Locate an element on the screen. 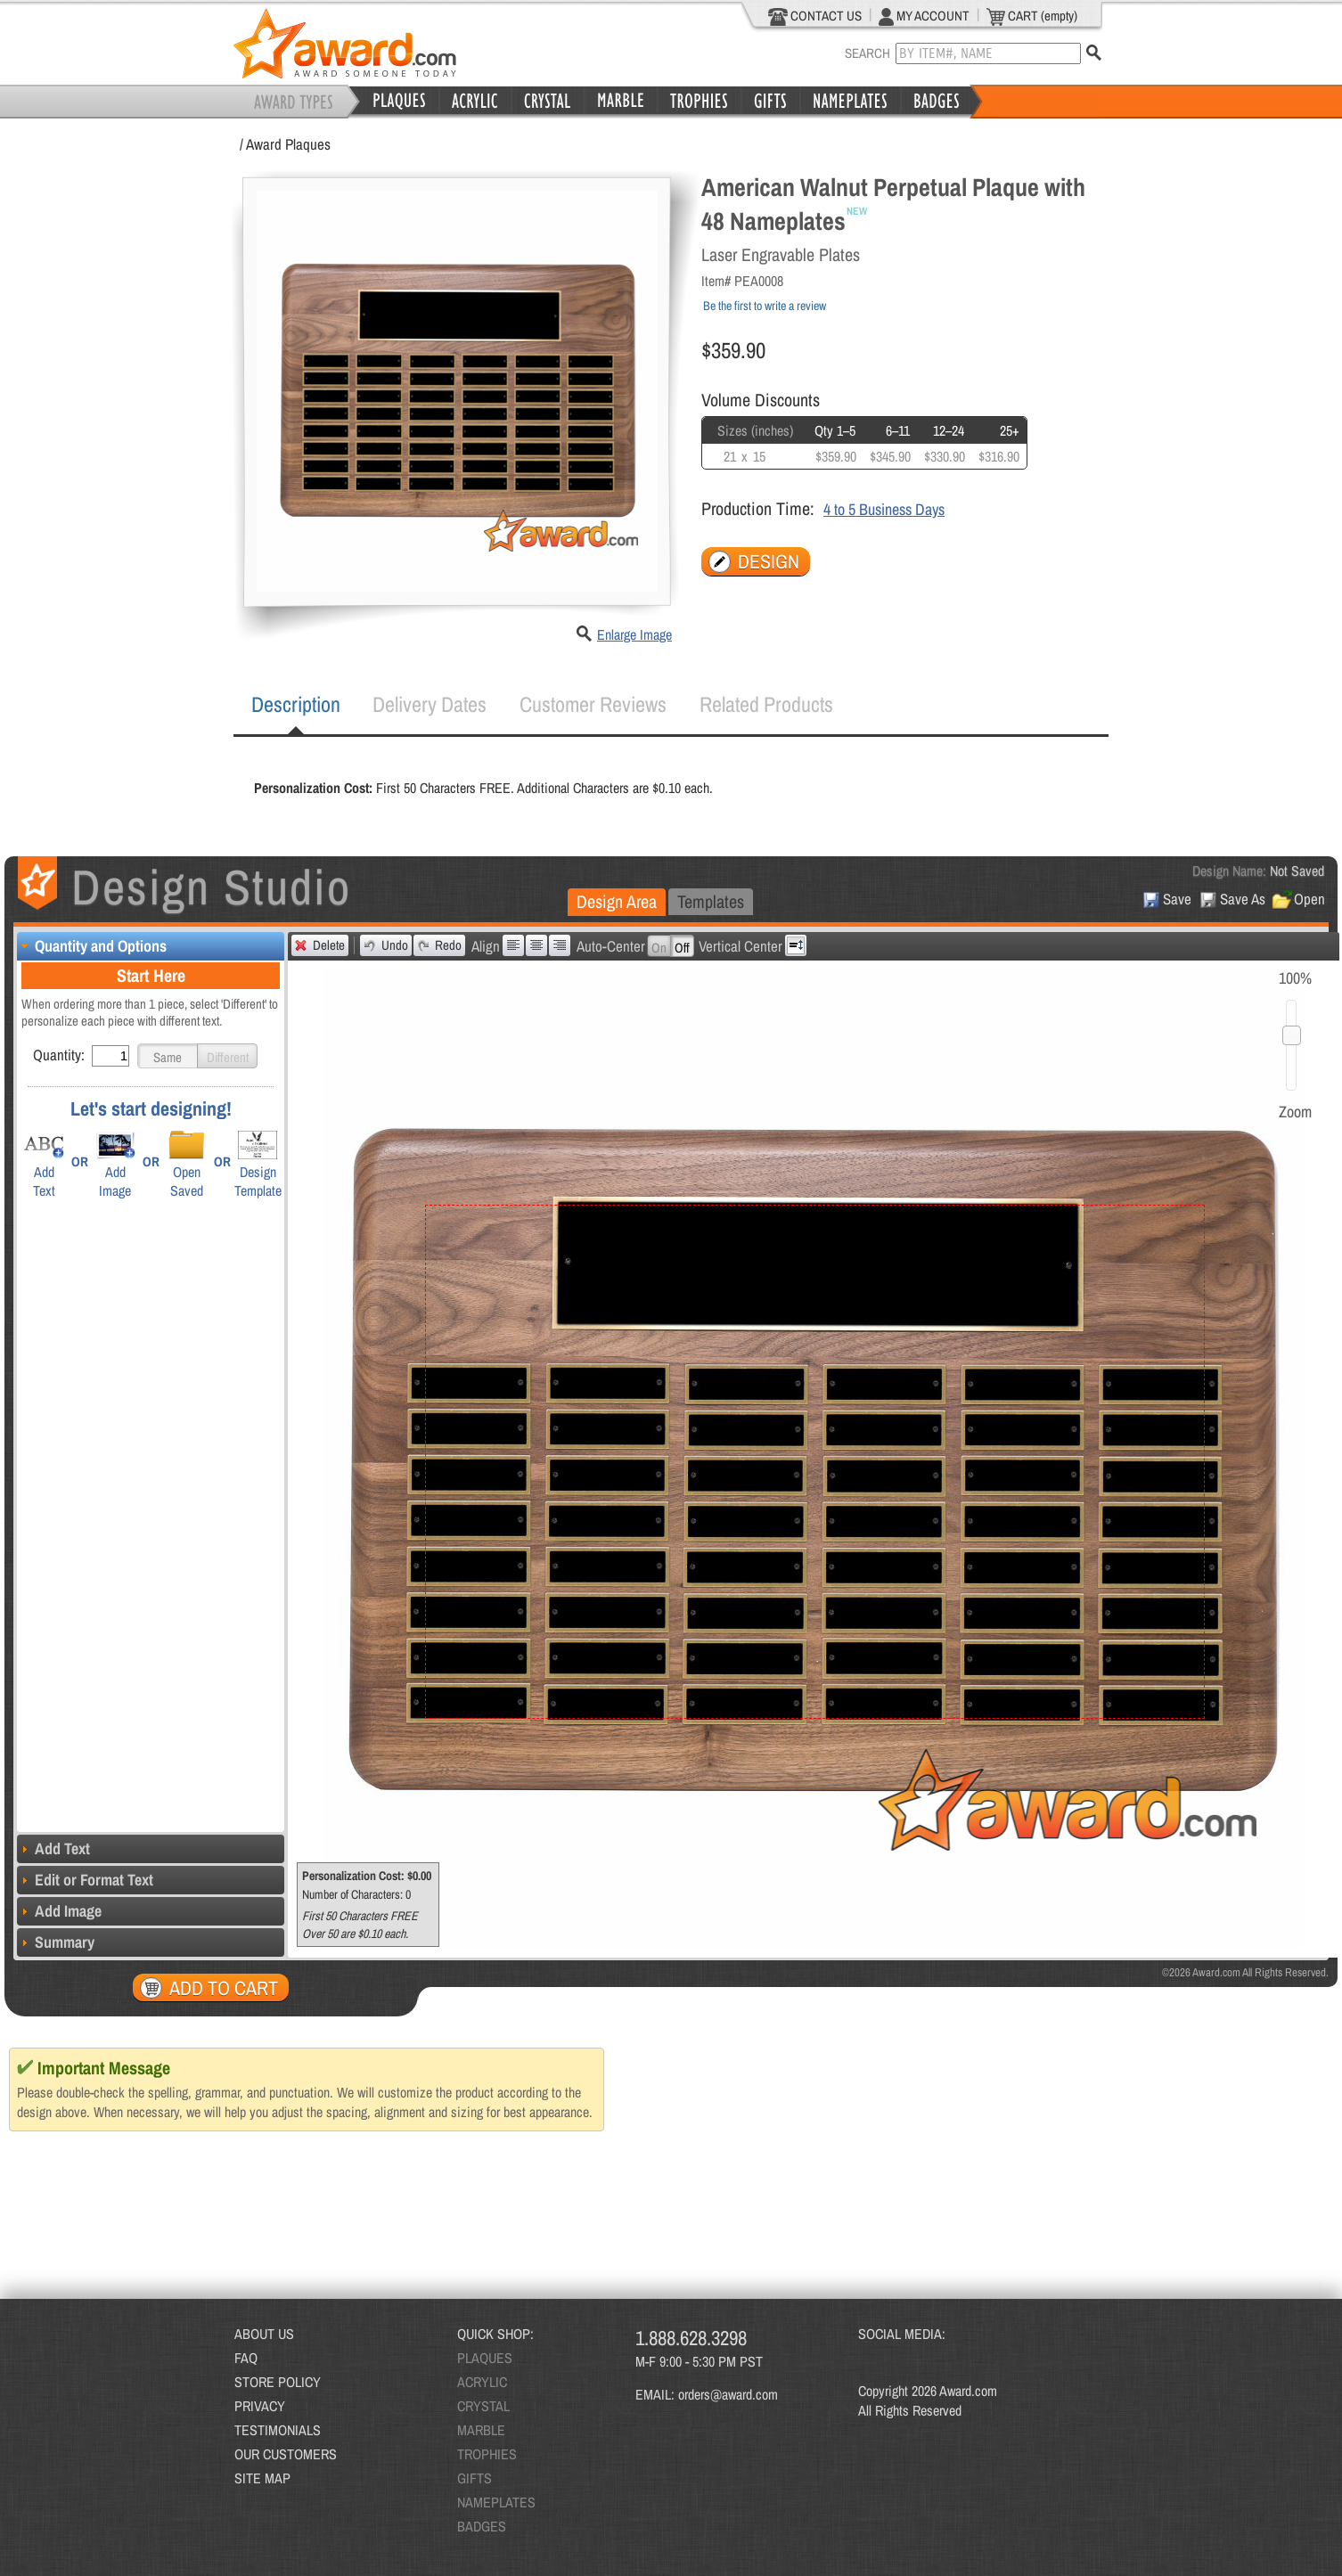  Add Image [tab] is located at coordinates (59, 1911).